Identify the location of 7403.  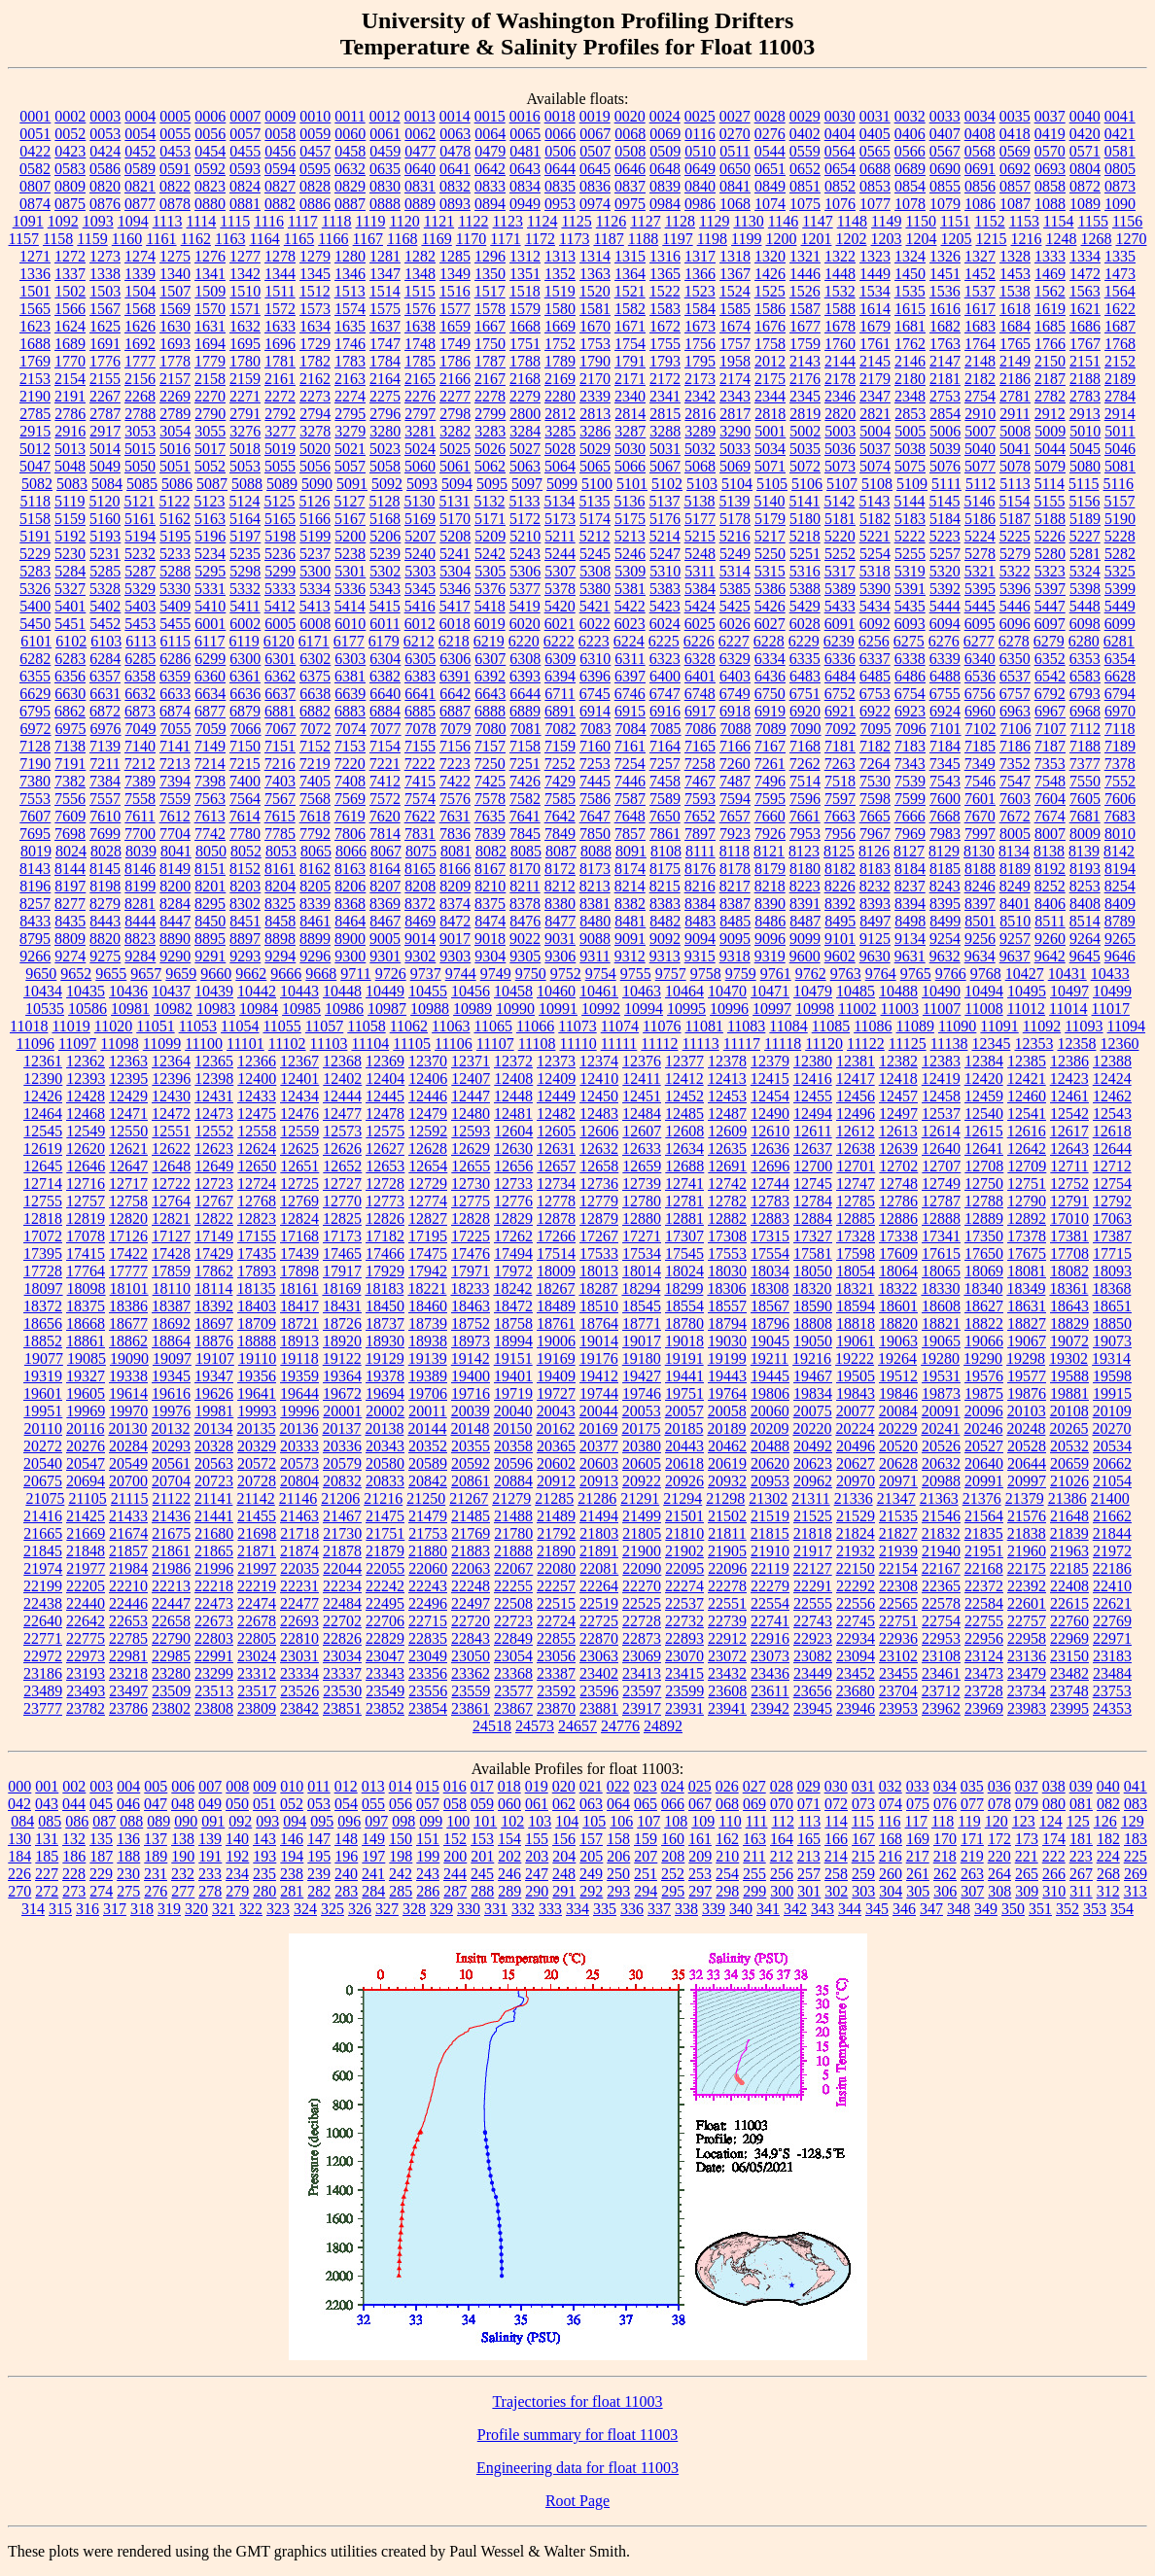
(280, 781).